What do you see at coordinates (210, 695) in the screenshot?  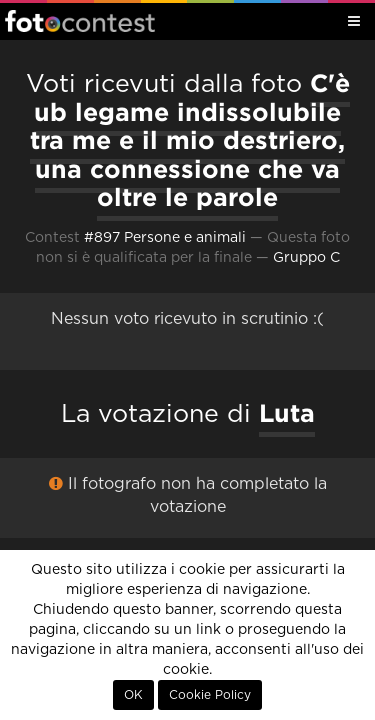 I see `Cookie Policy` at bounding box center [210, 695].